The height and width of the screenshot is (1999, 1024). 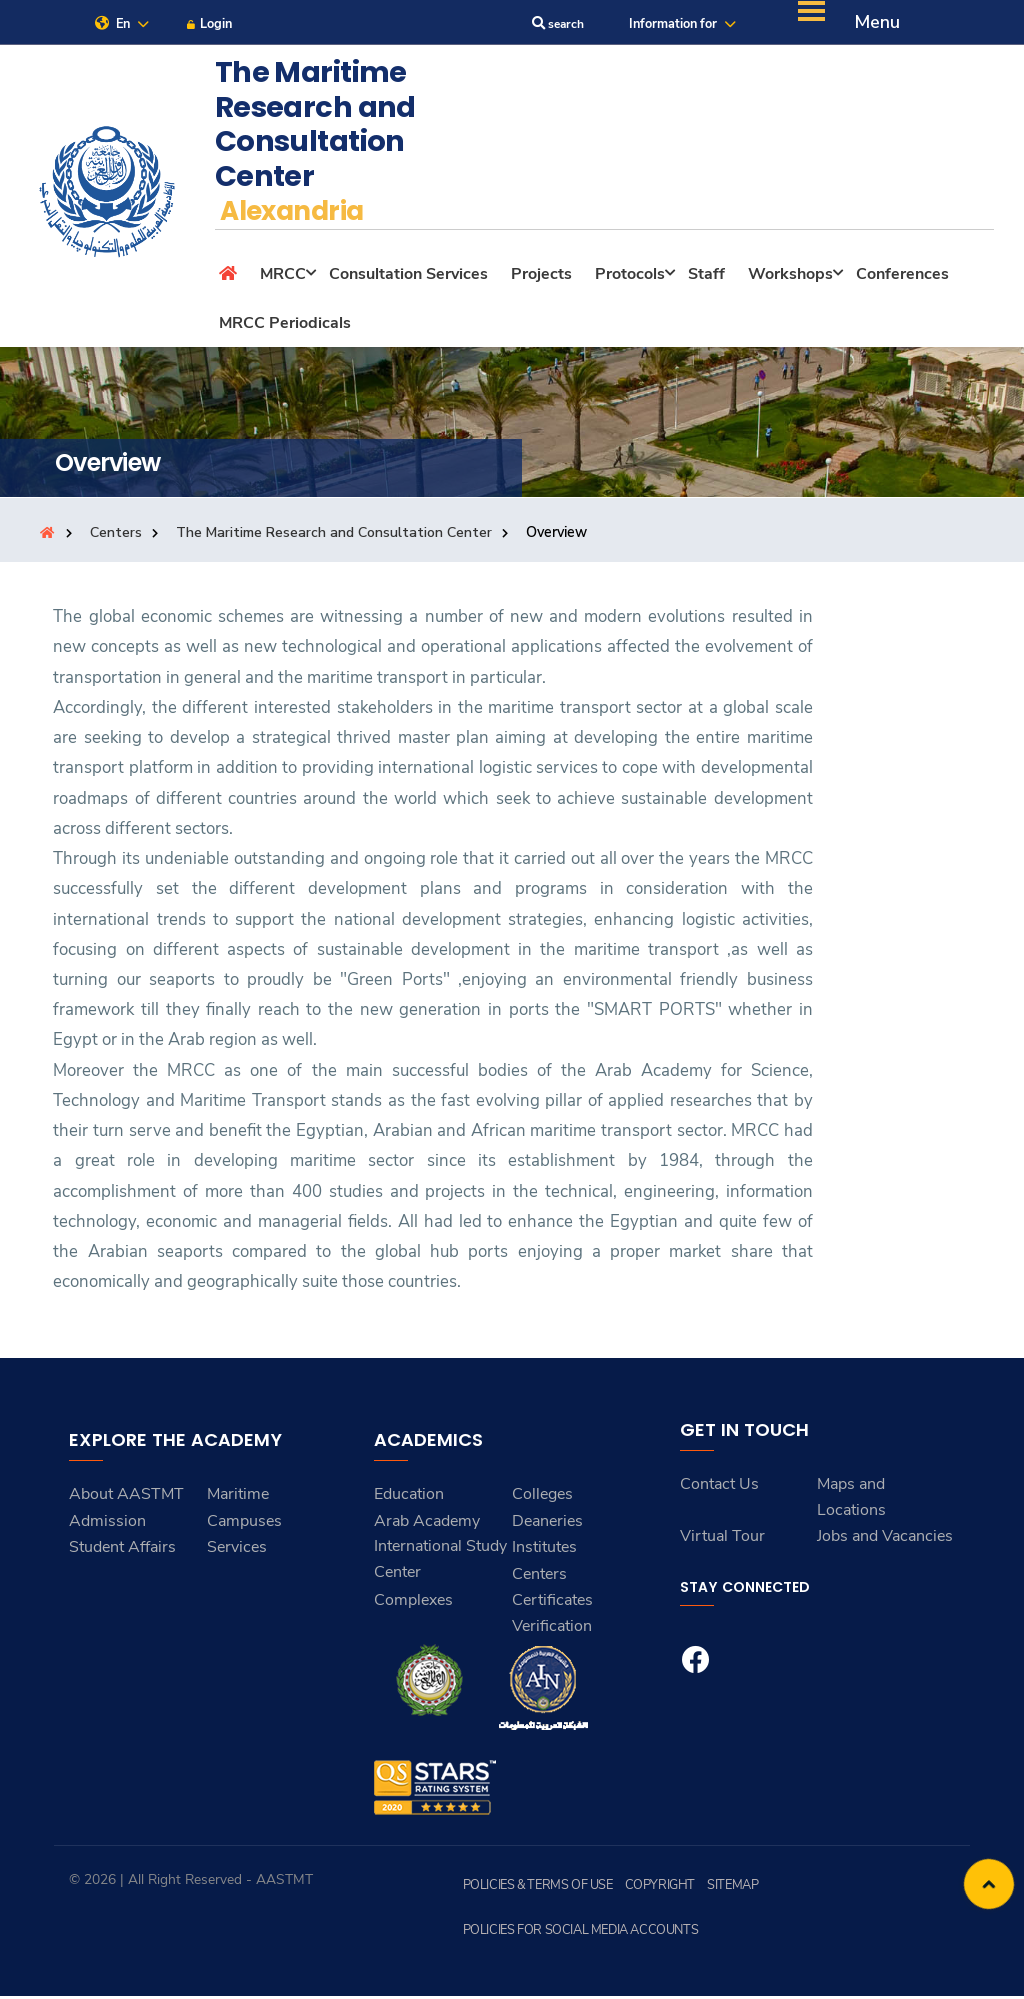 I want to click on Policies & Terms of Use, so click(x=533, y=1888).